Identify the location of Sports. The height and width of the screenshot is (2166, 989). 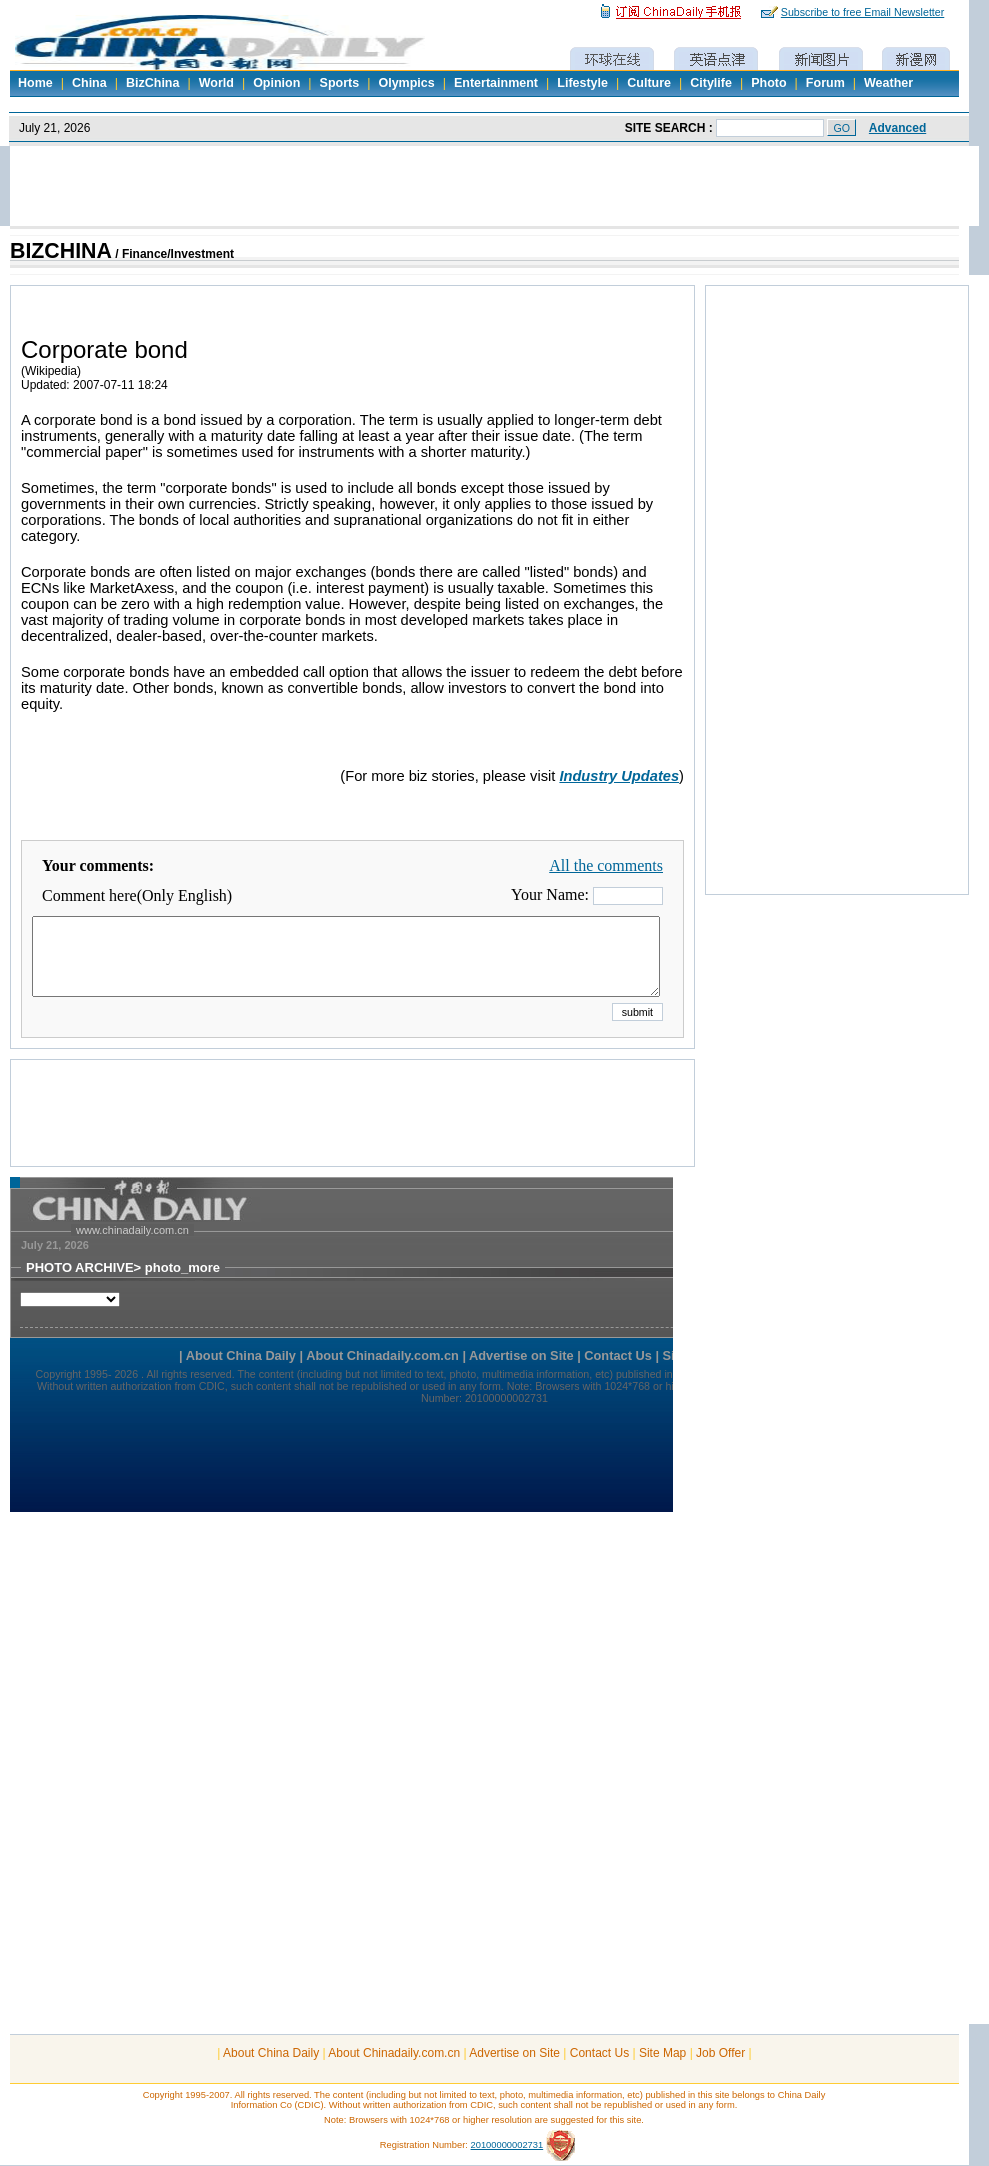
(340, 83).